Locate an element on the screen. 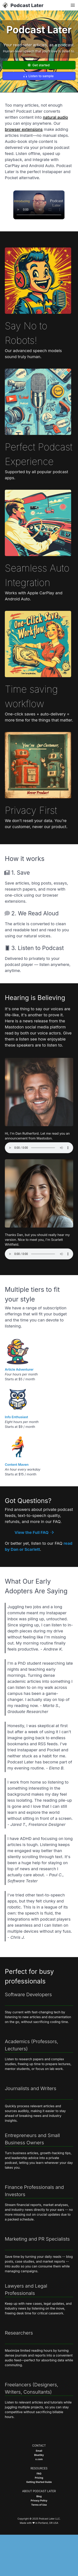  Listen to sample is located at coordinates (38, 76).